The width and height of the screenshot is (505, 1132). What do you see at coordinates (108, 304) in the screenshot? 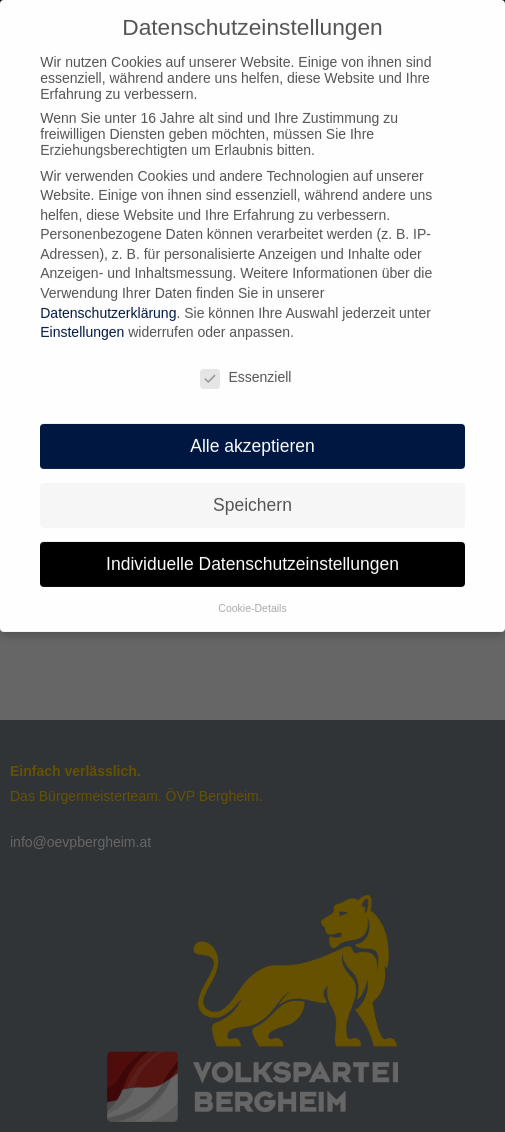
I see `Datenschutzerklärung` at bounding box center [108, 304].